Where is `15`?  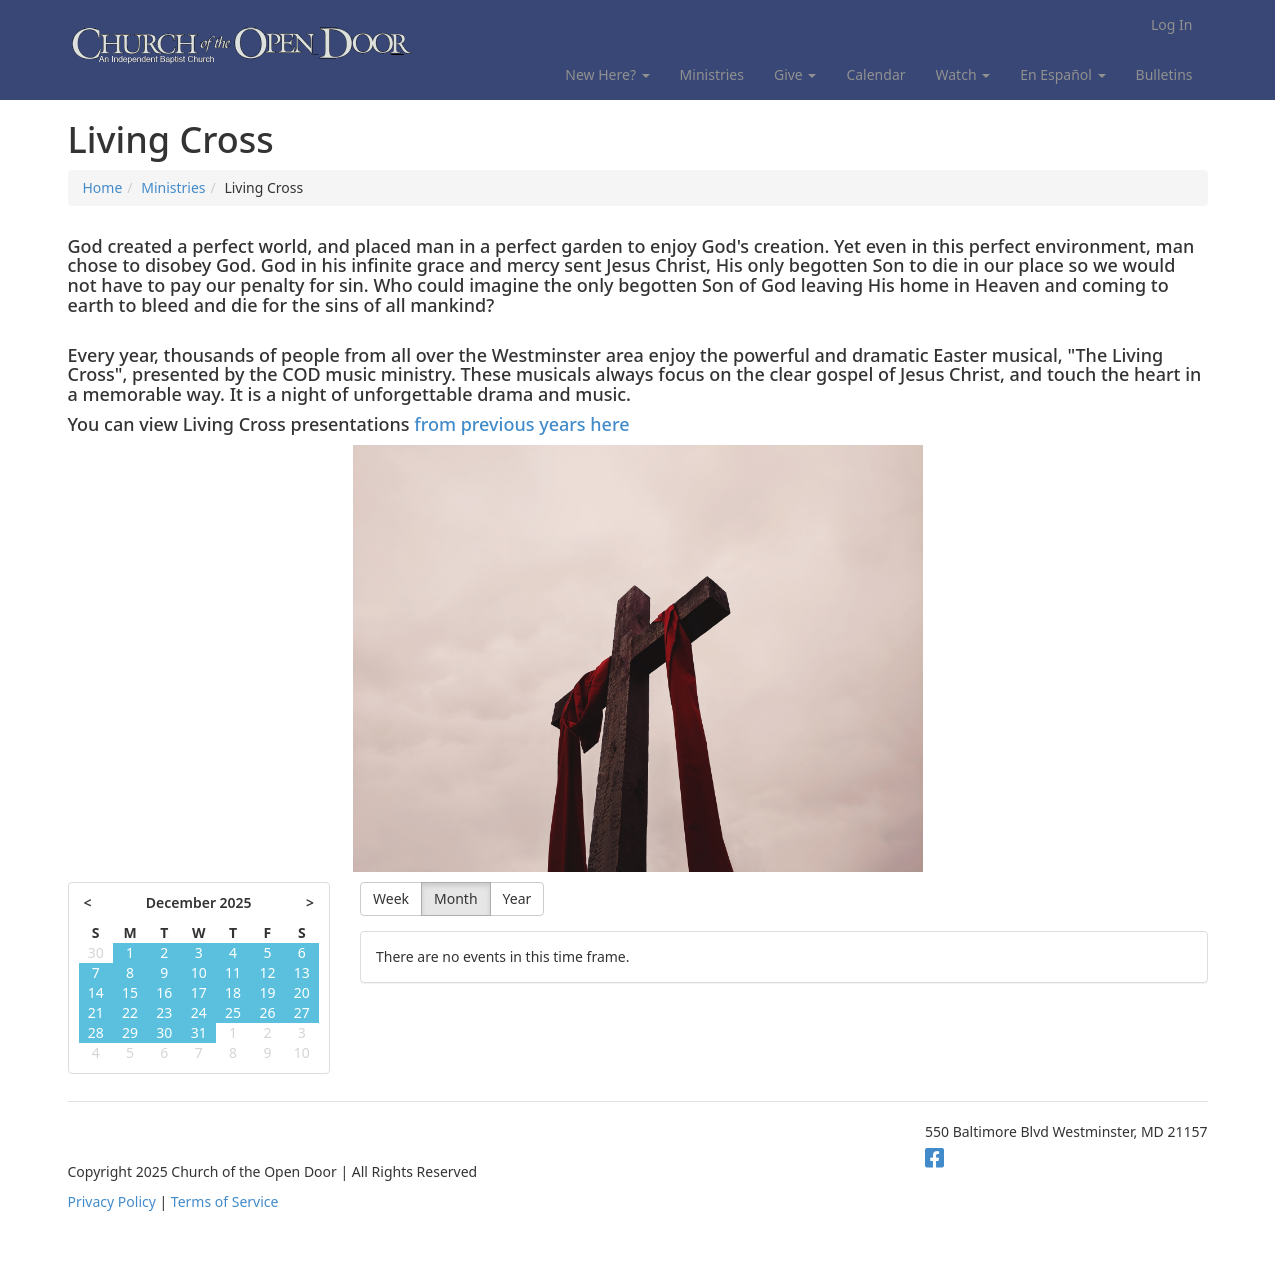 15 is located at coordinates (130, 992).